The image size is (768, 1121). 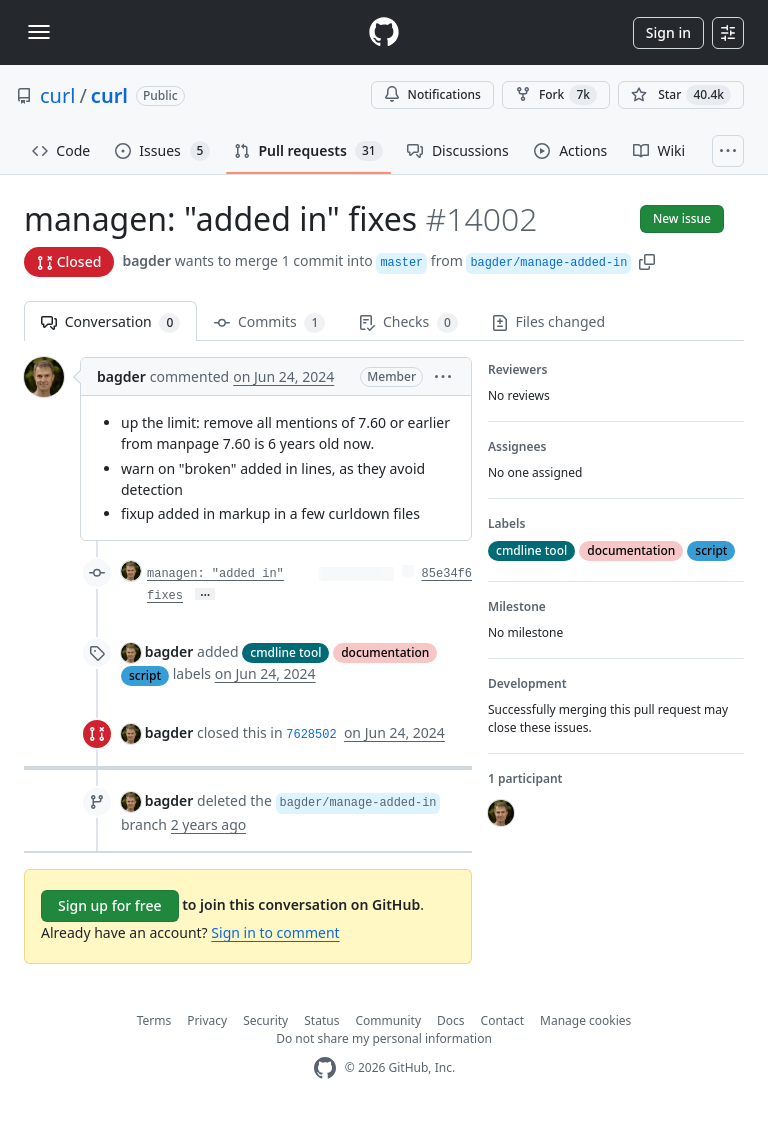 What do you see at coordinates (647, 260) in the screenshot?
I see `[button]` at bounding box center [647, 260].